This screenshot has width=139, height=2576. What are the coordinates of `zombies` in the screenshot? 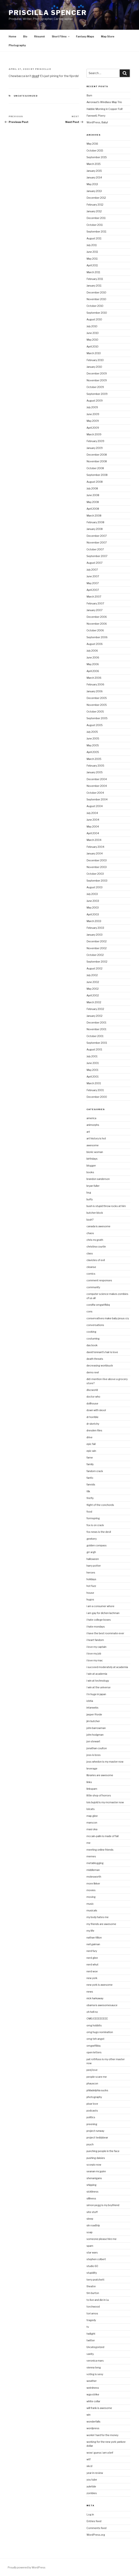 It's located at (92, 2493).